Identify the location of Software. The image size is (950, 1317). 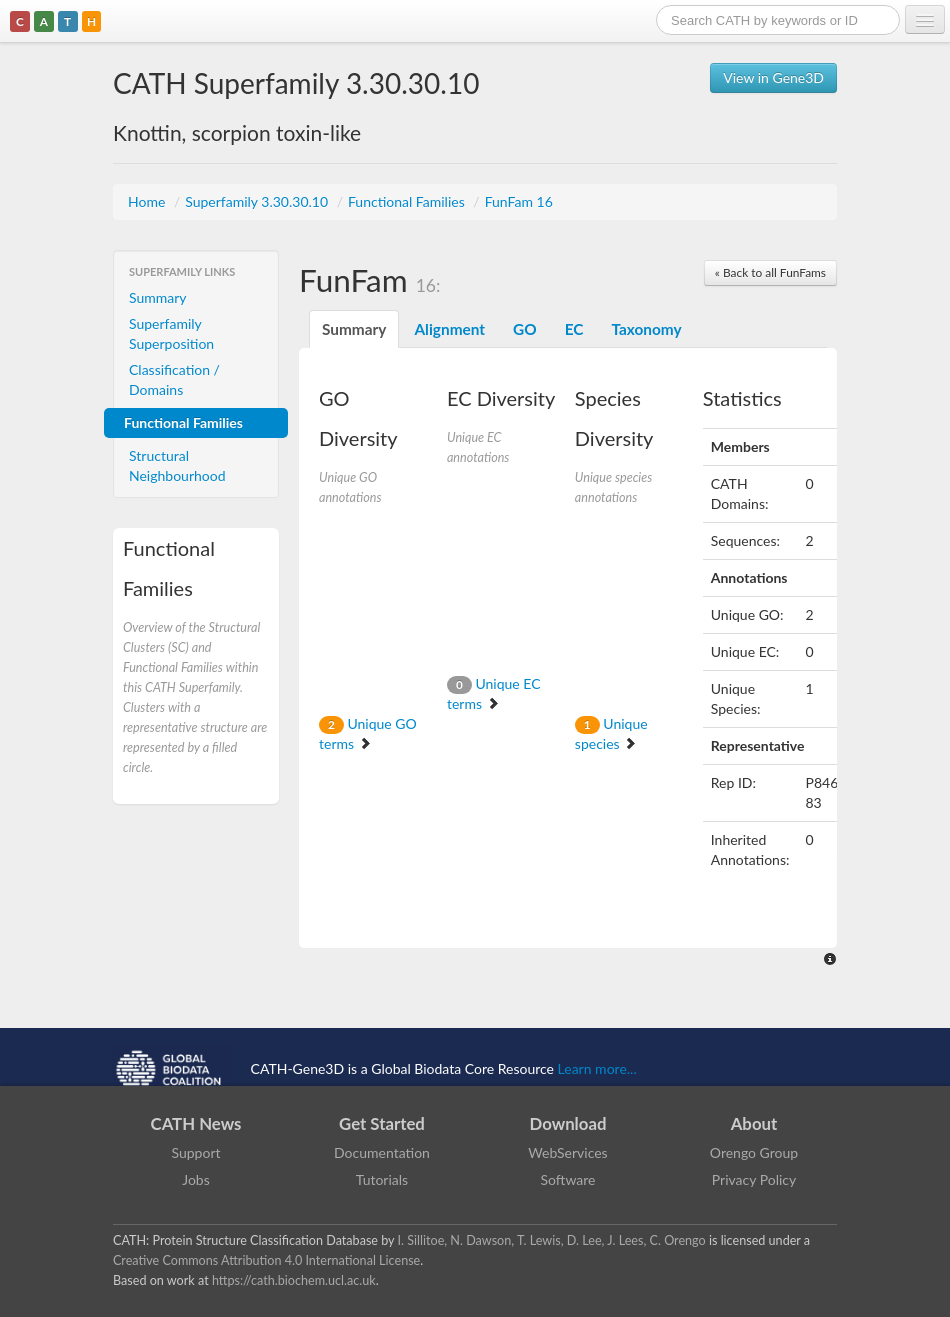
(568, 1179).